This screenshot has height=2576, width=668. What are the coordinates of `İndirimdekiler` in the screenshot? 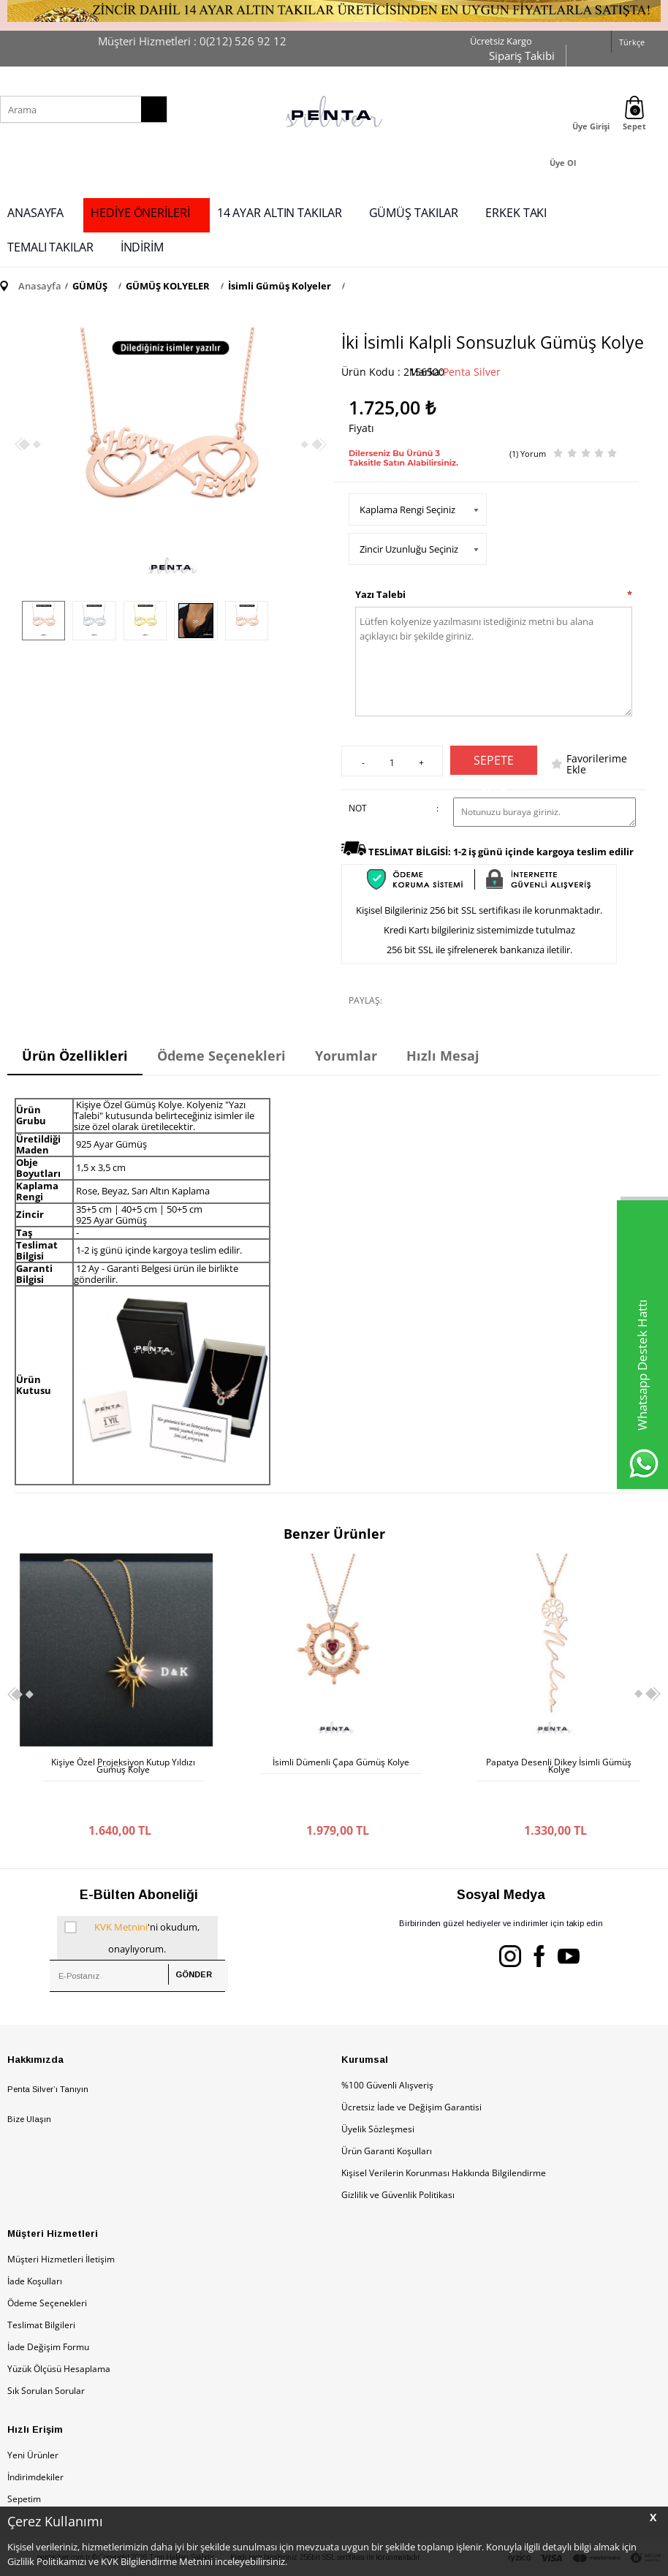 It's located at (35, 2440).